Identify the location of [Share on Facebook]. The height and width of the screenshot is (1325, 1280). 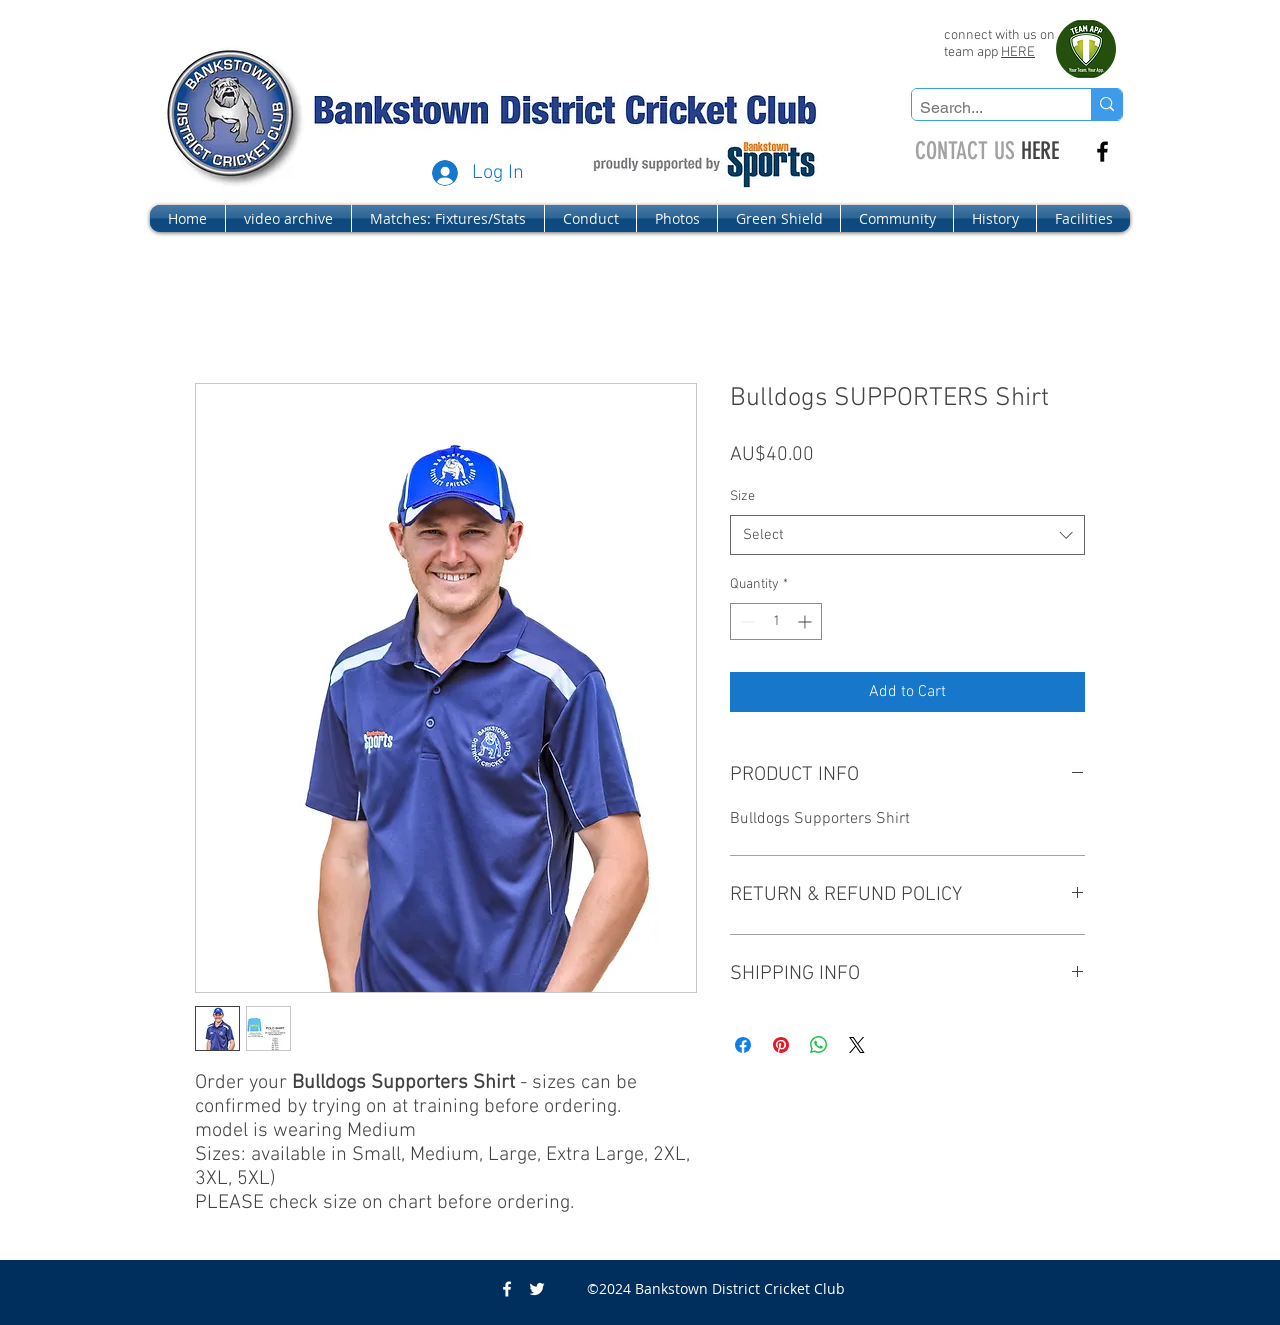
(743, 1045).